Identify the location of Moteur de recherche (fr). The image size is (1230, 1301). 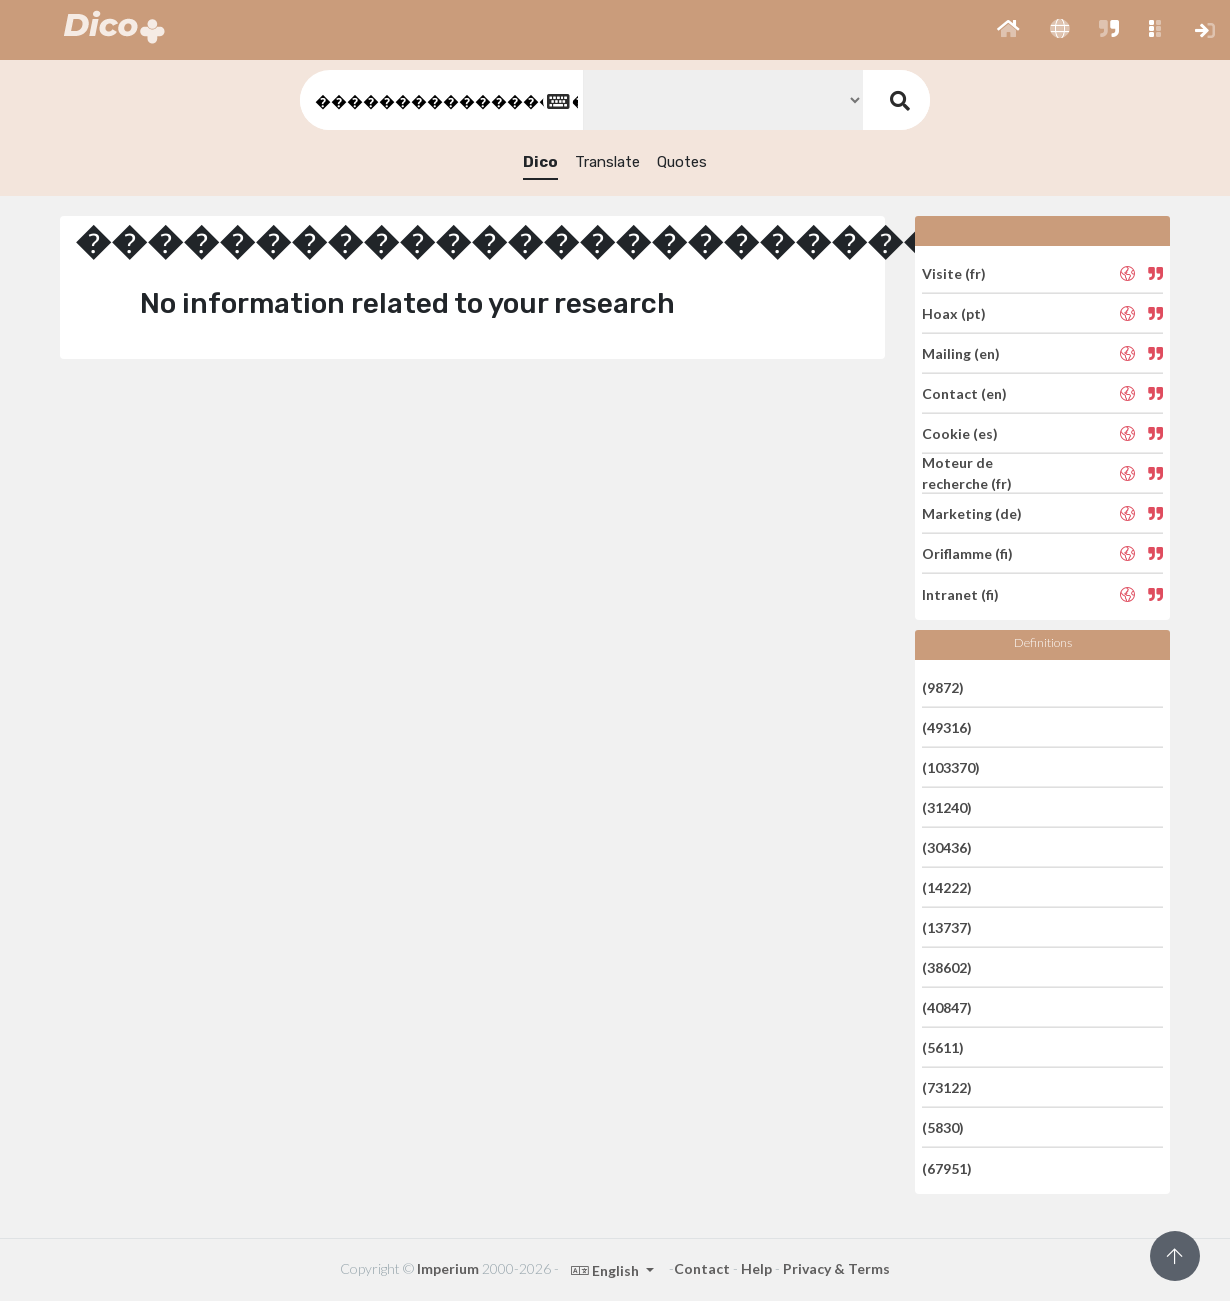
(967, 473).